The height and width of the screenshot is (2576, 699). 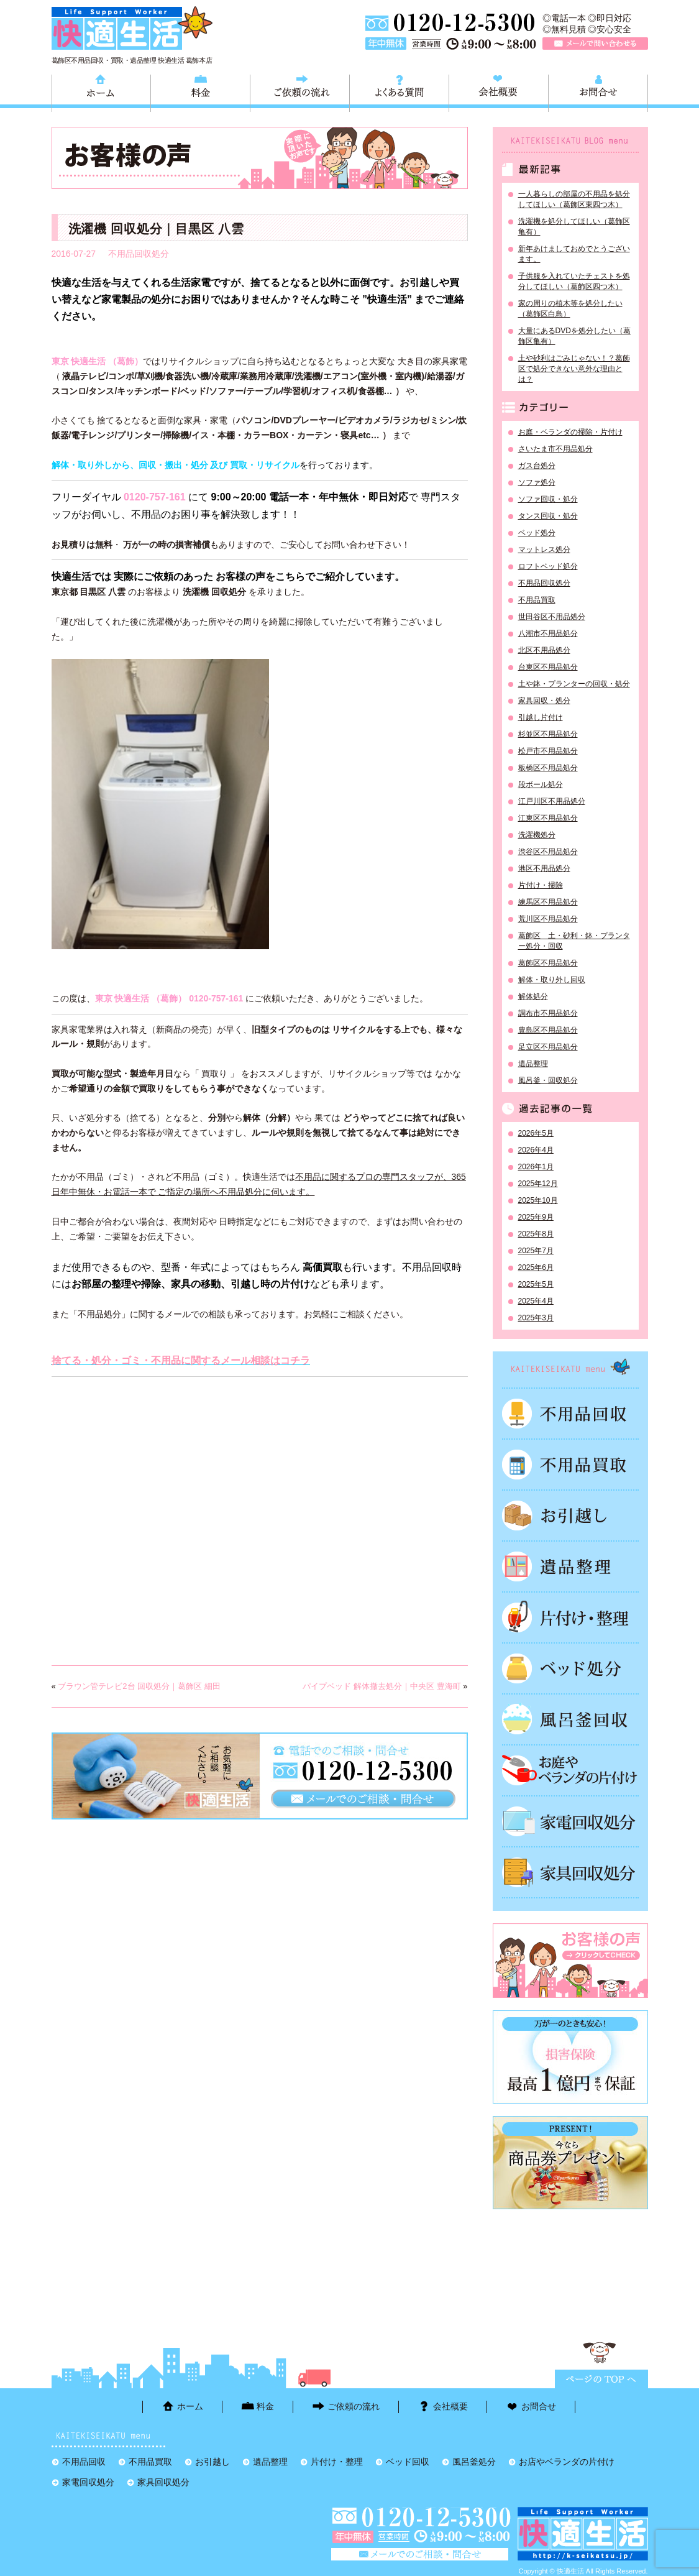 What do you see at coordinates (574, 199) in the screenshot?
I see `一人暮らしの部屋の不用品を処分してほしい（葛飾区東四つ木）` at bounding box center [574, 199].